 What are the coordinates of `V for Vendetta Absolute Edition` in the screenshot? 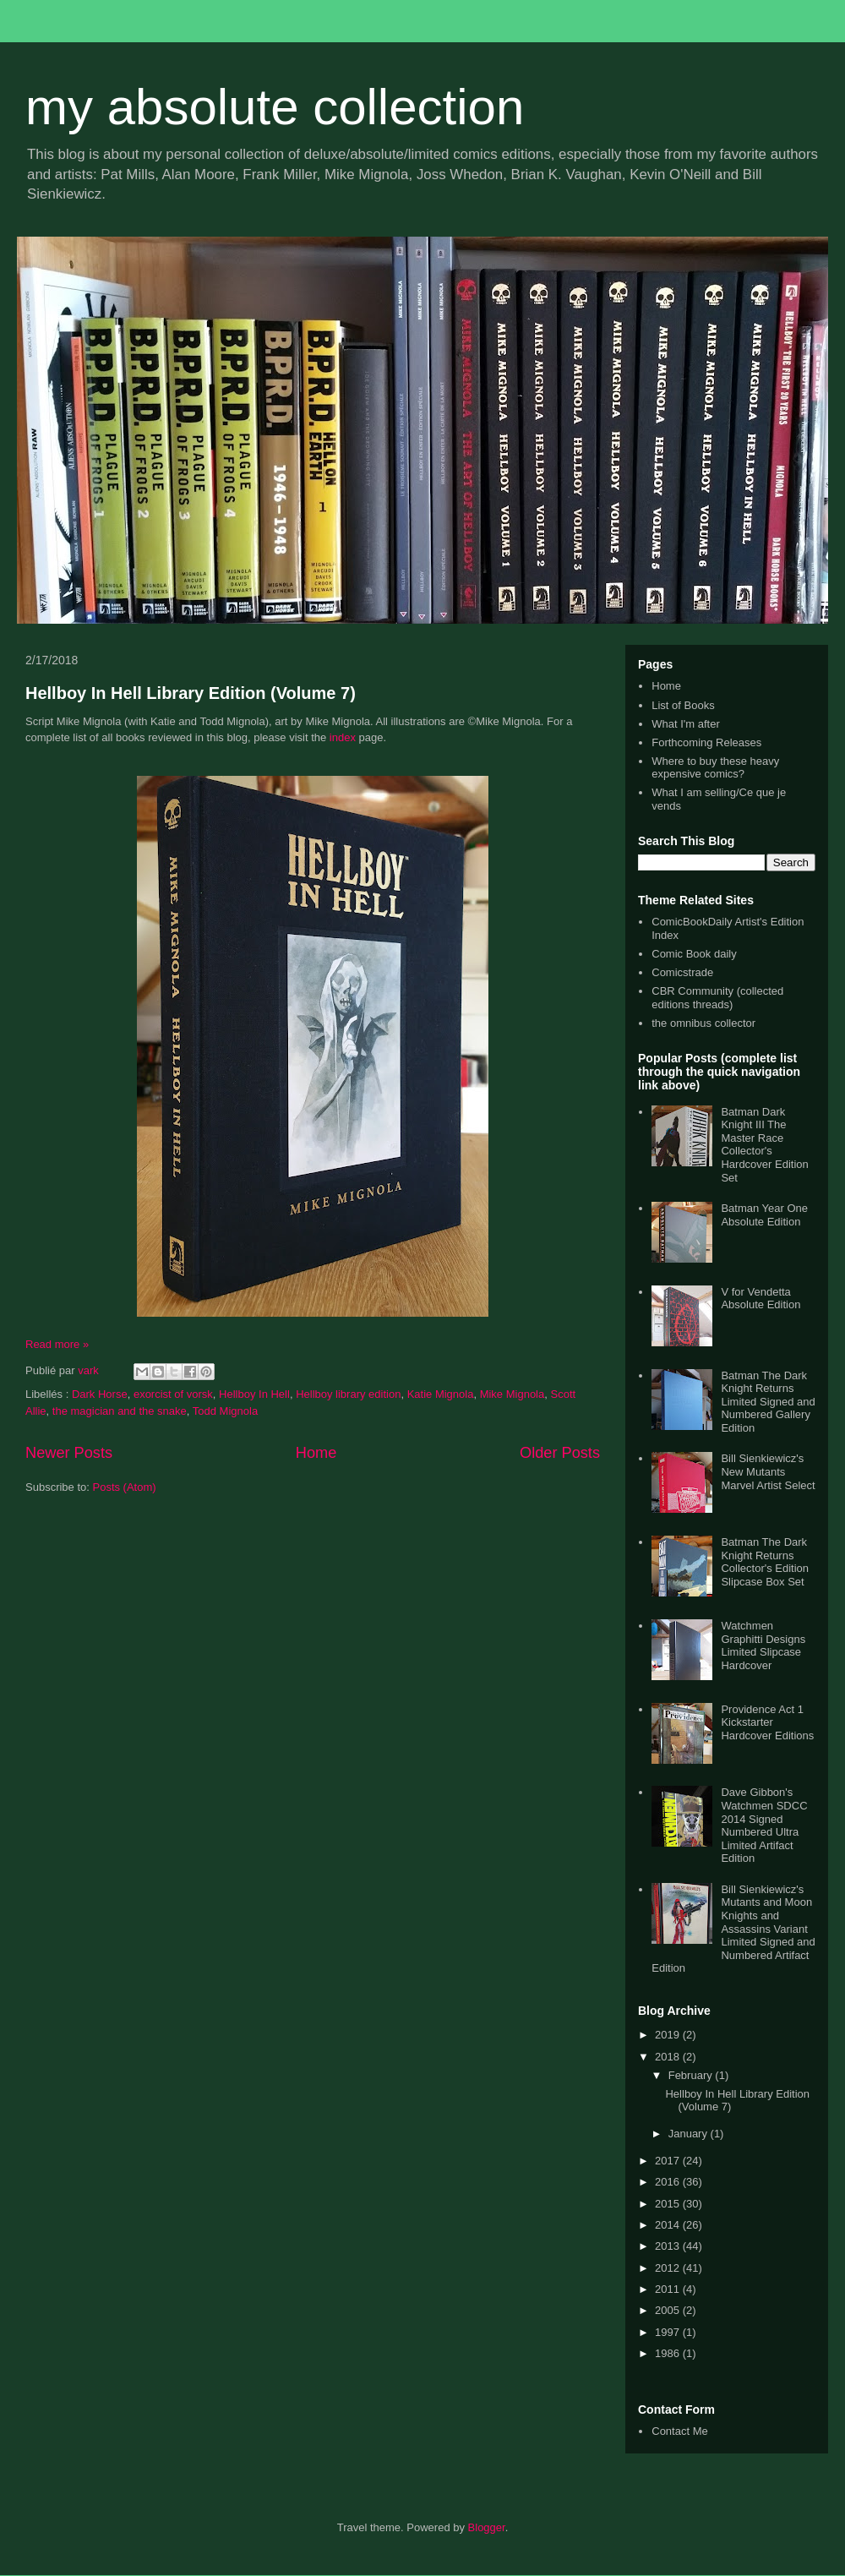 It's located at (760, 1298).